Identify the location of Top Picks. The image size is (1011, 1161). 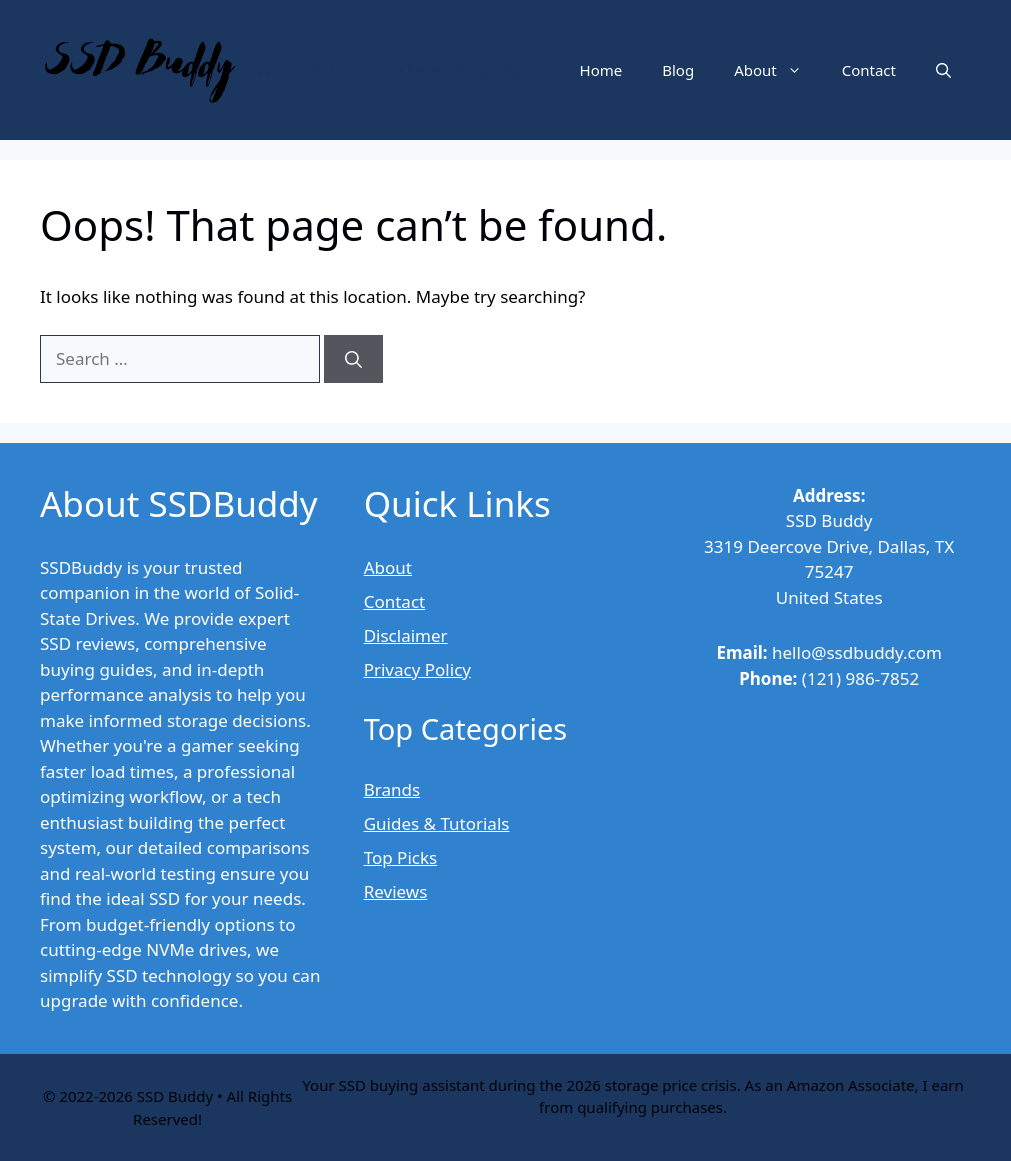
(400, 857).